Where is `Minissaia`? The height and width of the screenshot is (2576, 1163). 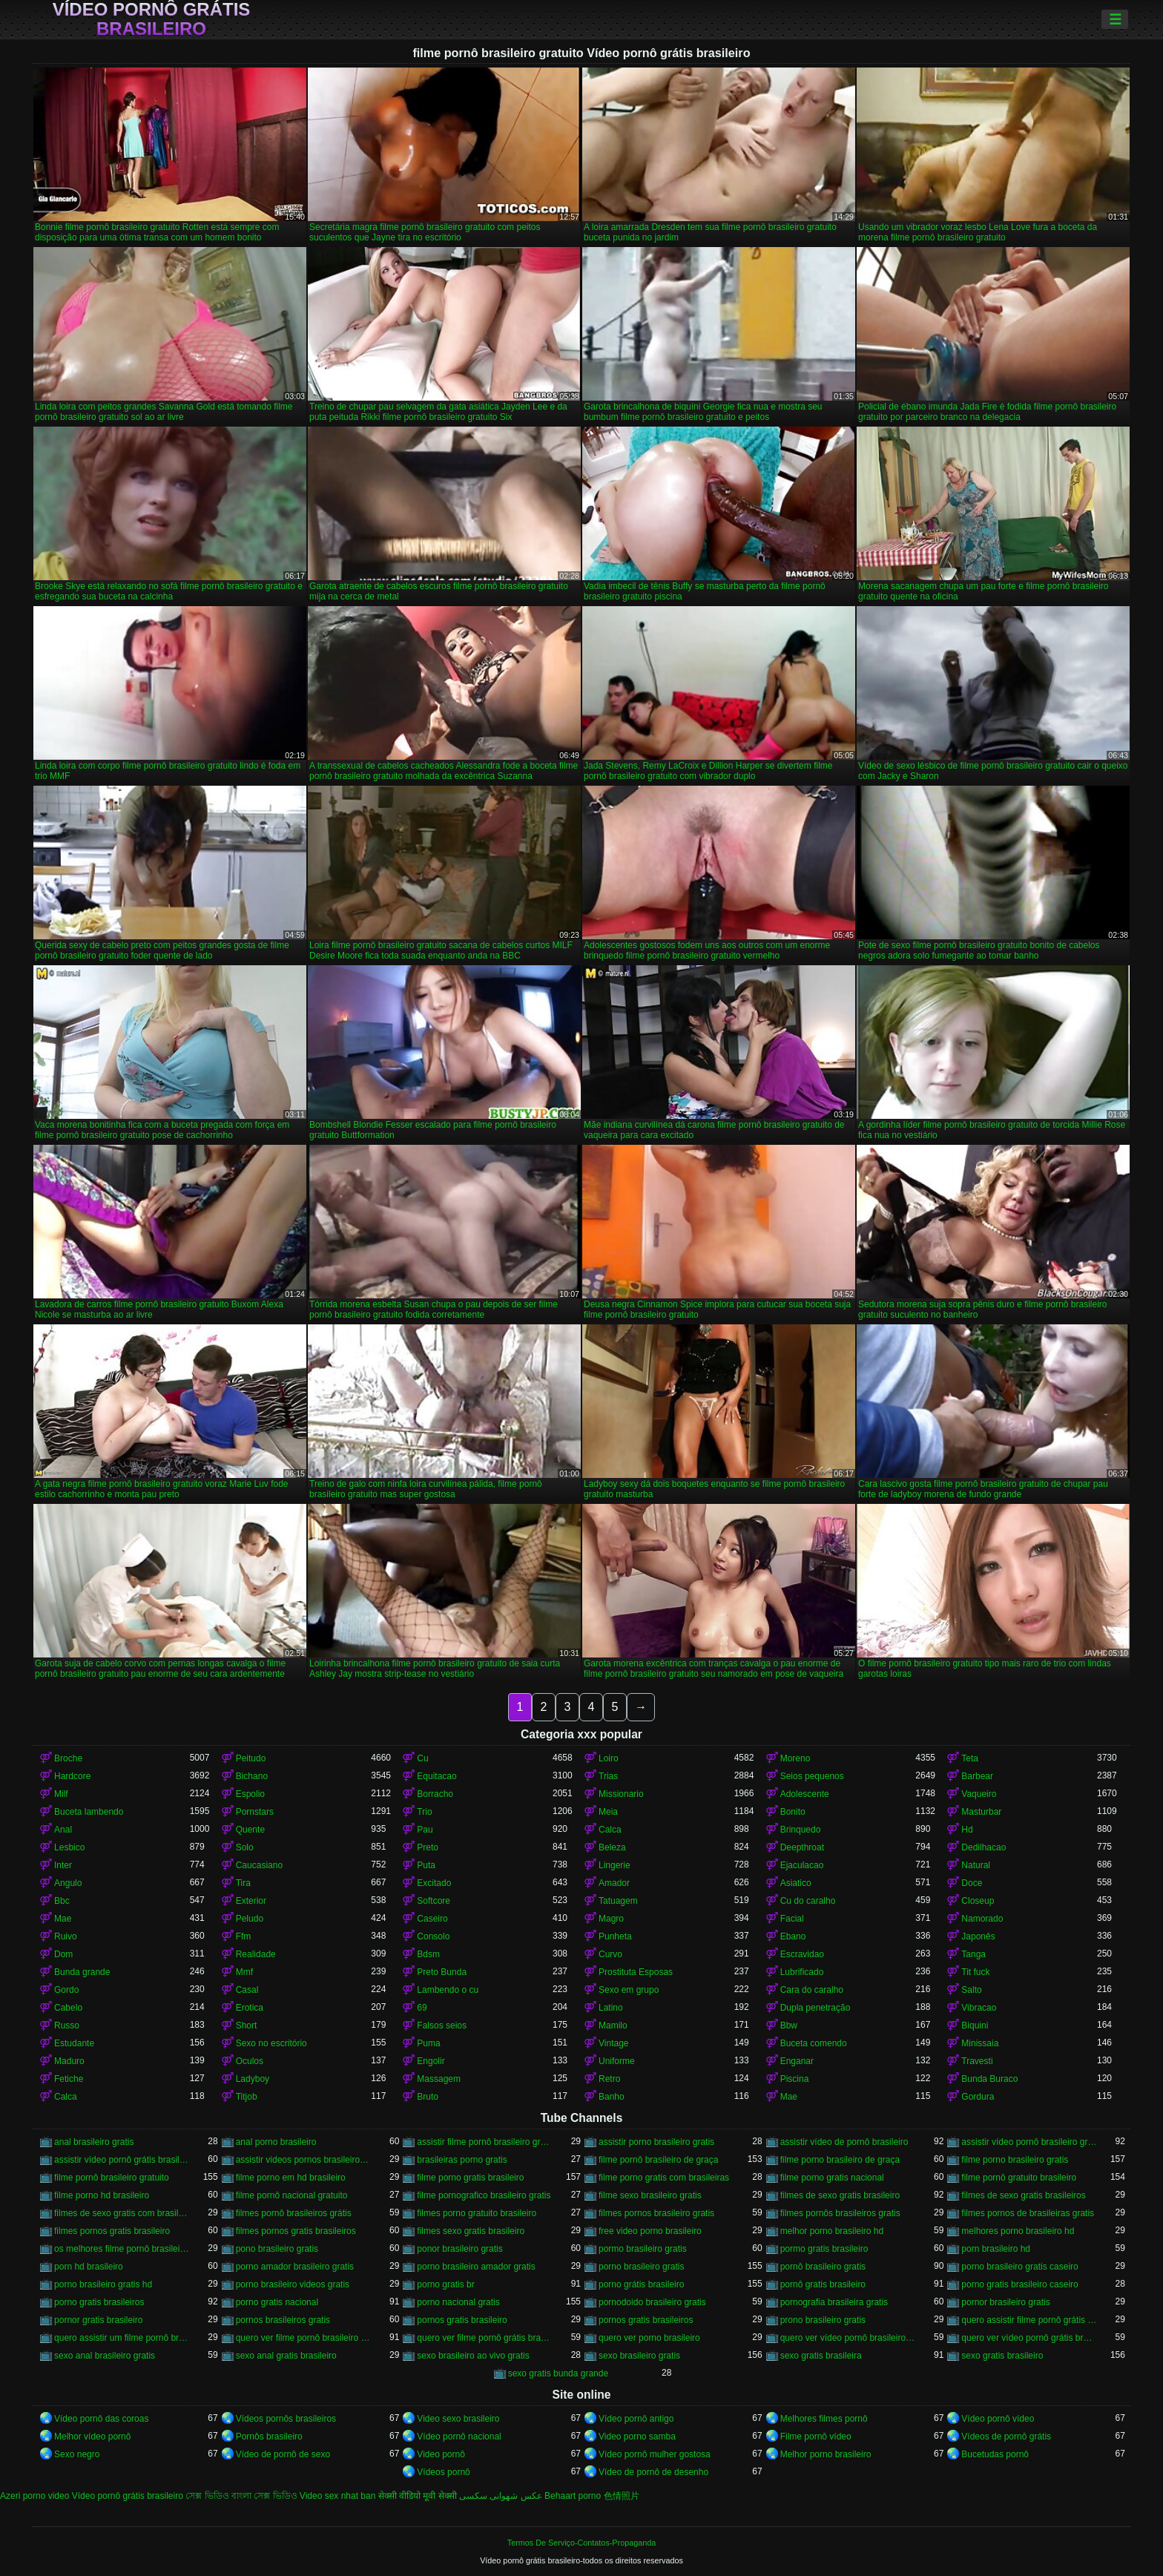
Minissaia is located at coordinates (979, 2043).